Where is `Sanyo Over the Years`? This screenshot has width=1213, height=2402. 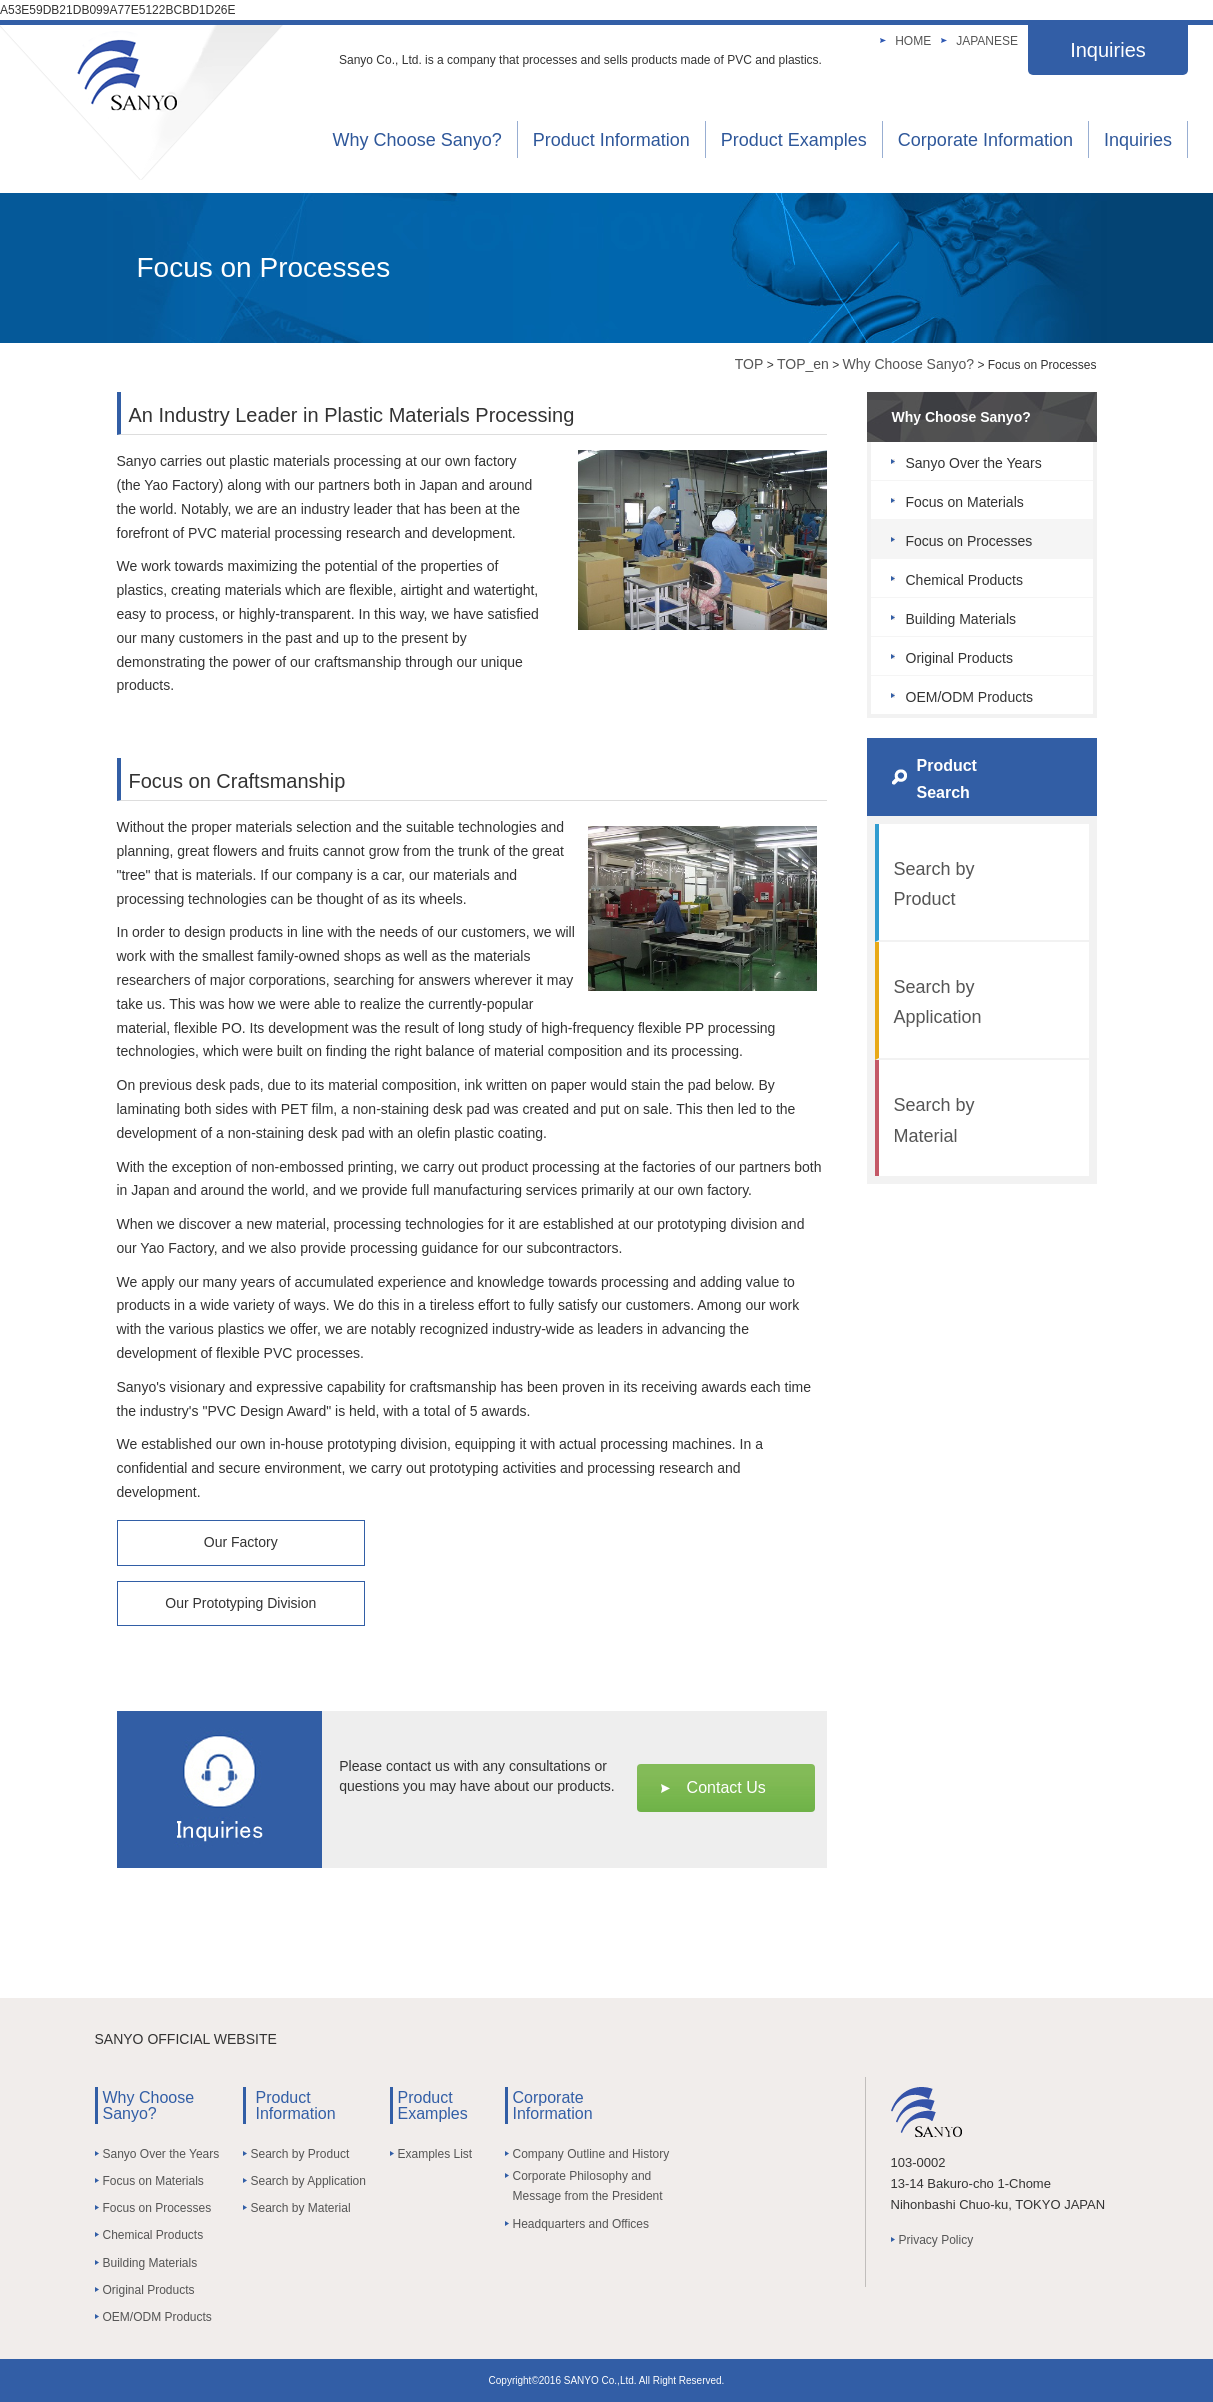
Sanyo Over the Years is located at coordinates (974, 463).